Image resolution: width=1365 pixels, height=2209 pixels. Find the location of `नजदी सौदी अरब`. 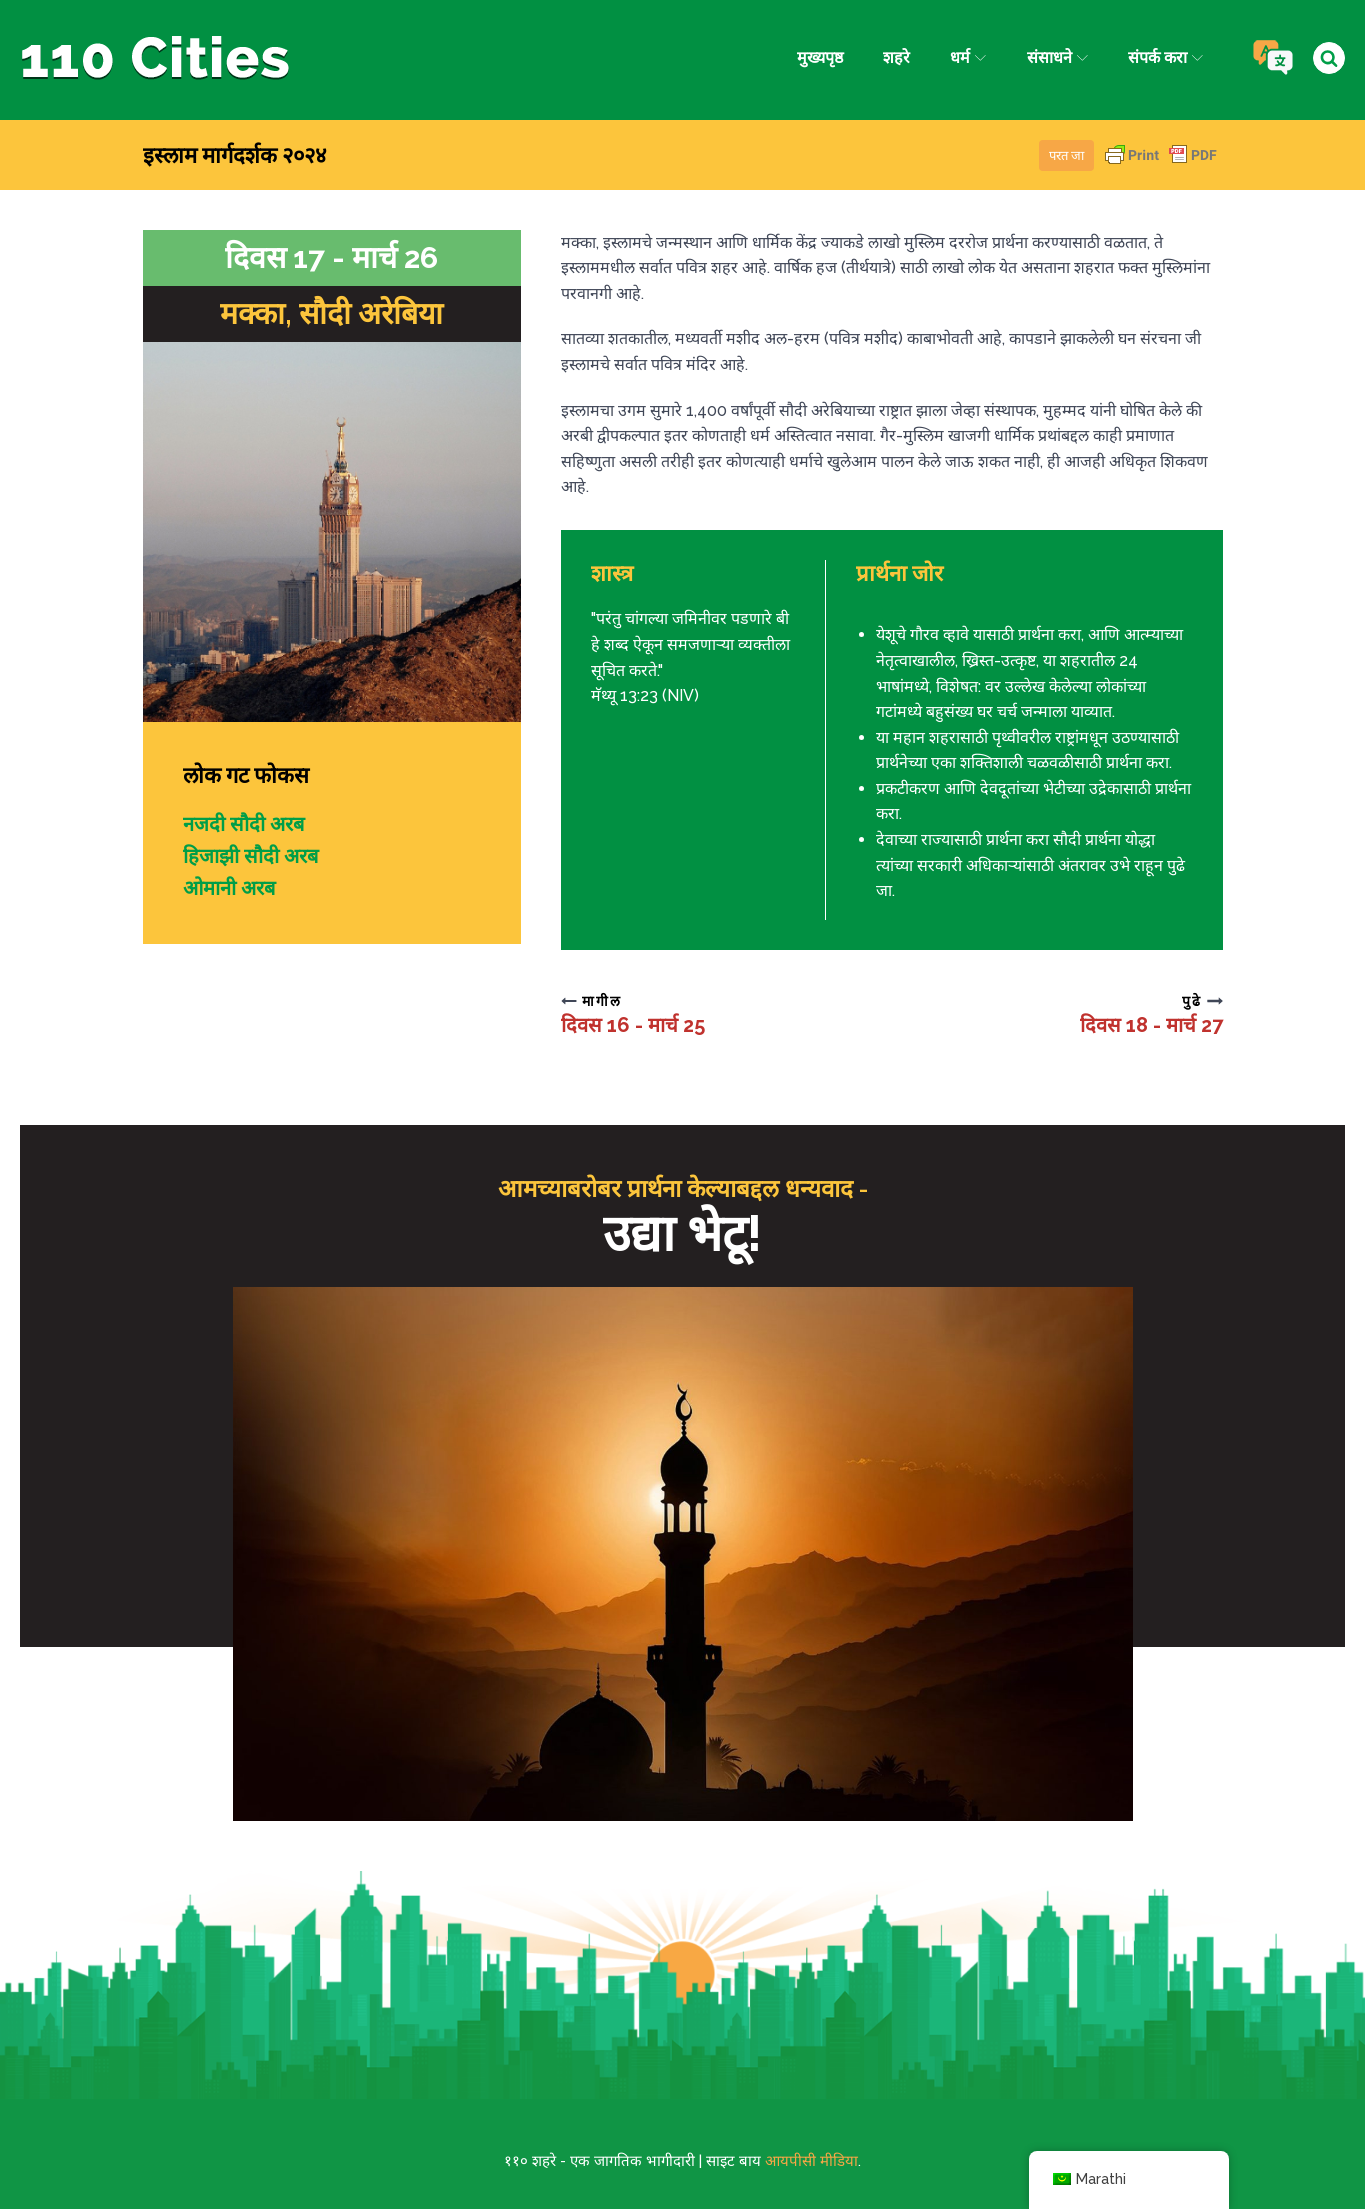

नजदी सौदी अरब is located at coordinates (243, 824).